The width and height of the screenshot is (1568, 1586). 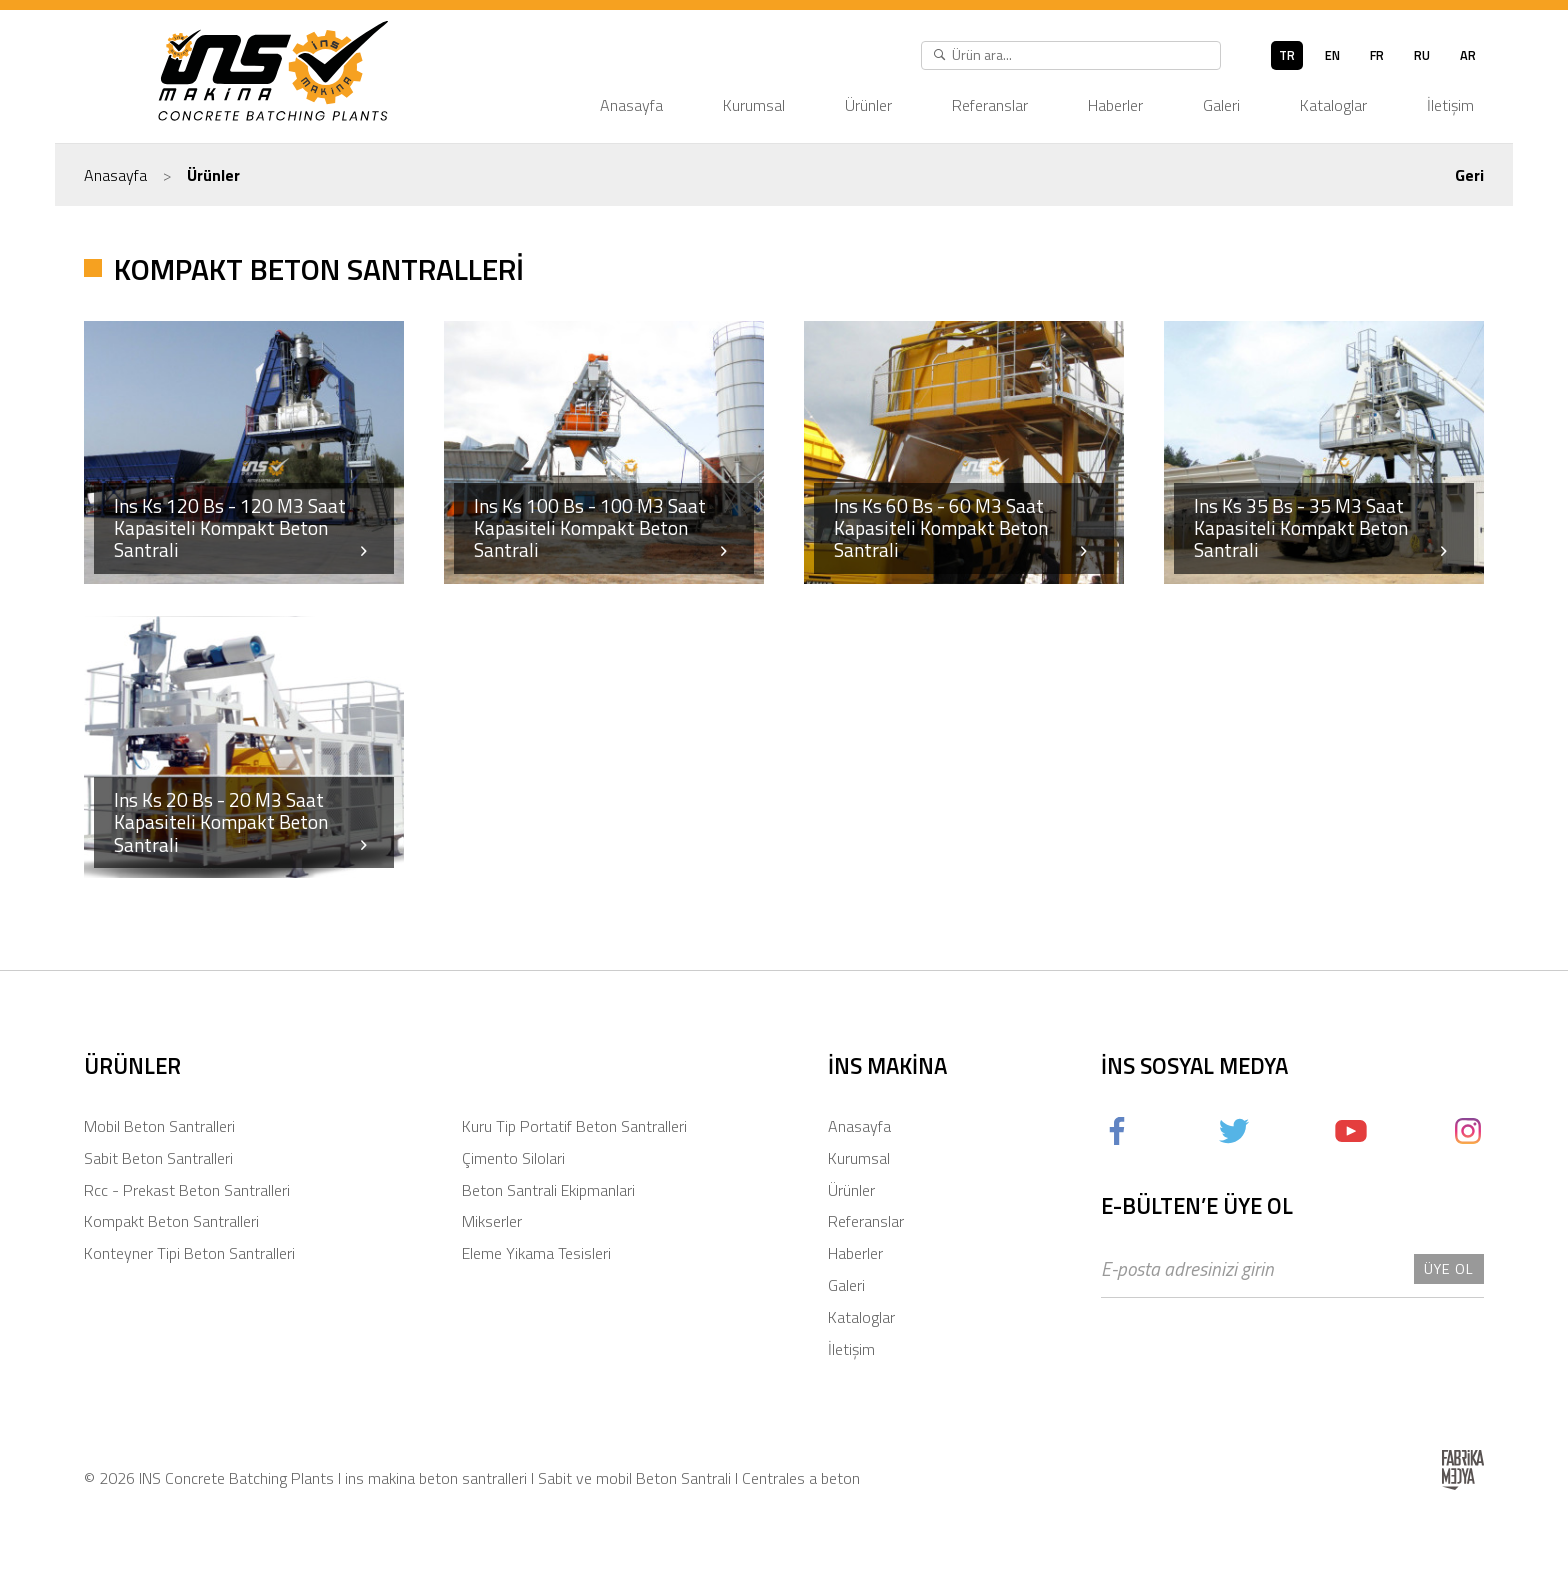 What do you see at coordinates (868, 105) in the screenshot?
I see `Ürünler` at bounding box center [868, 105].